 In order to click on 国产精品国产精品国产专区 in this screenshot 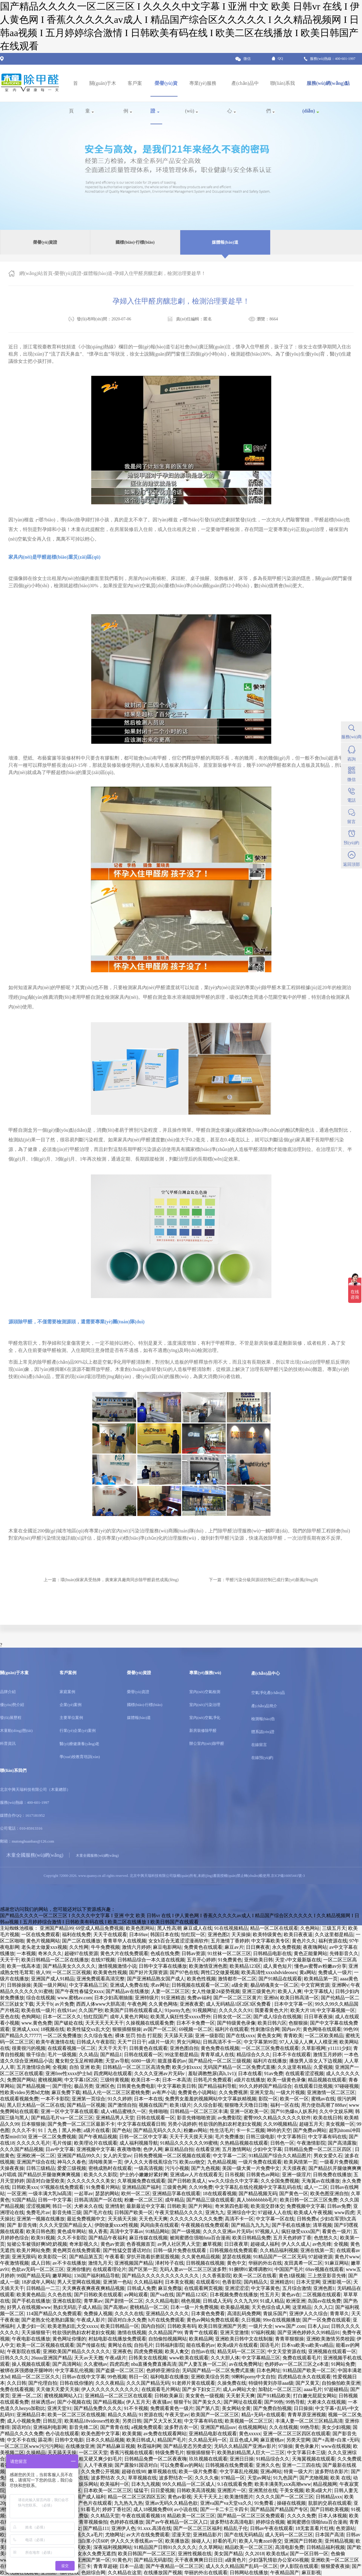, I will do `click(279, 2509)`.